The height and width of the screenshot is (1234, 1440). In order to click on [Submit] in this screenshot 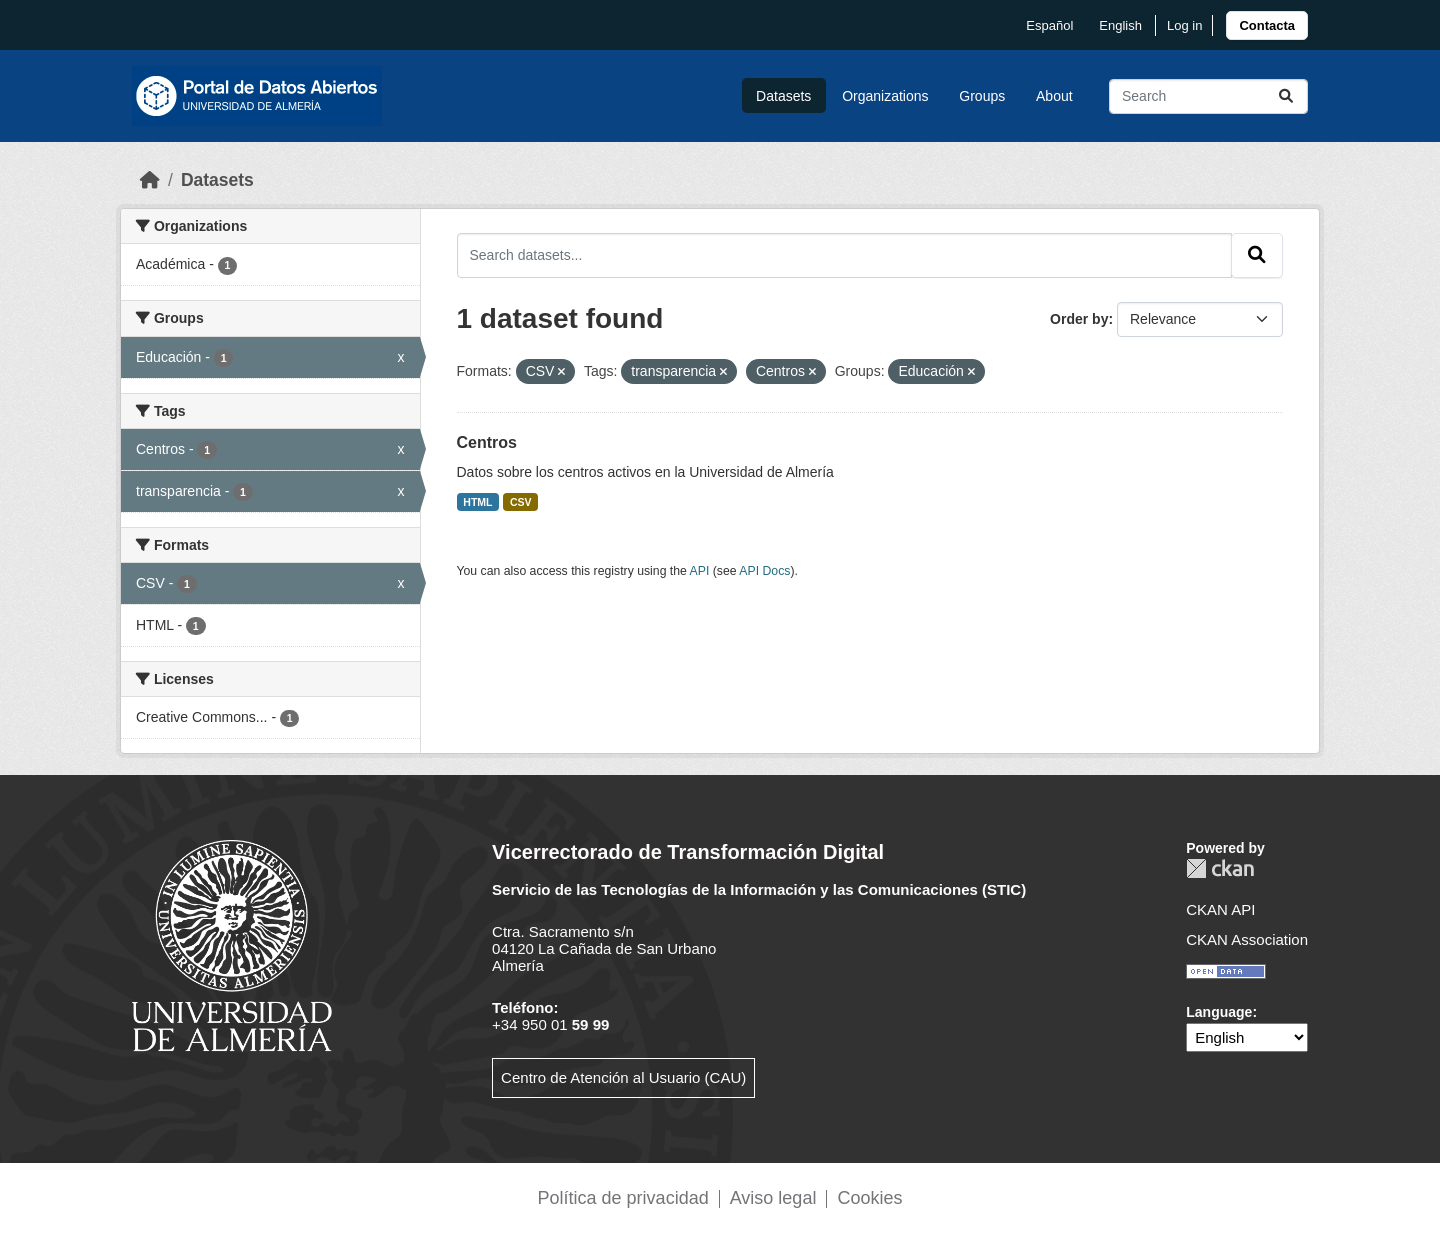, I will do `click(1286, 96)`.